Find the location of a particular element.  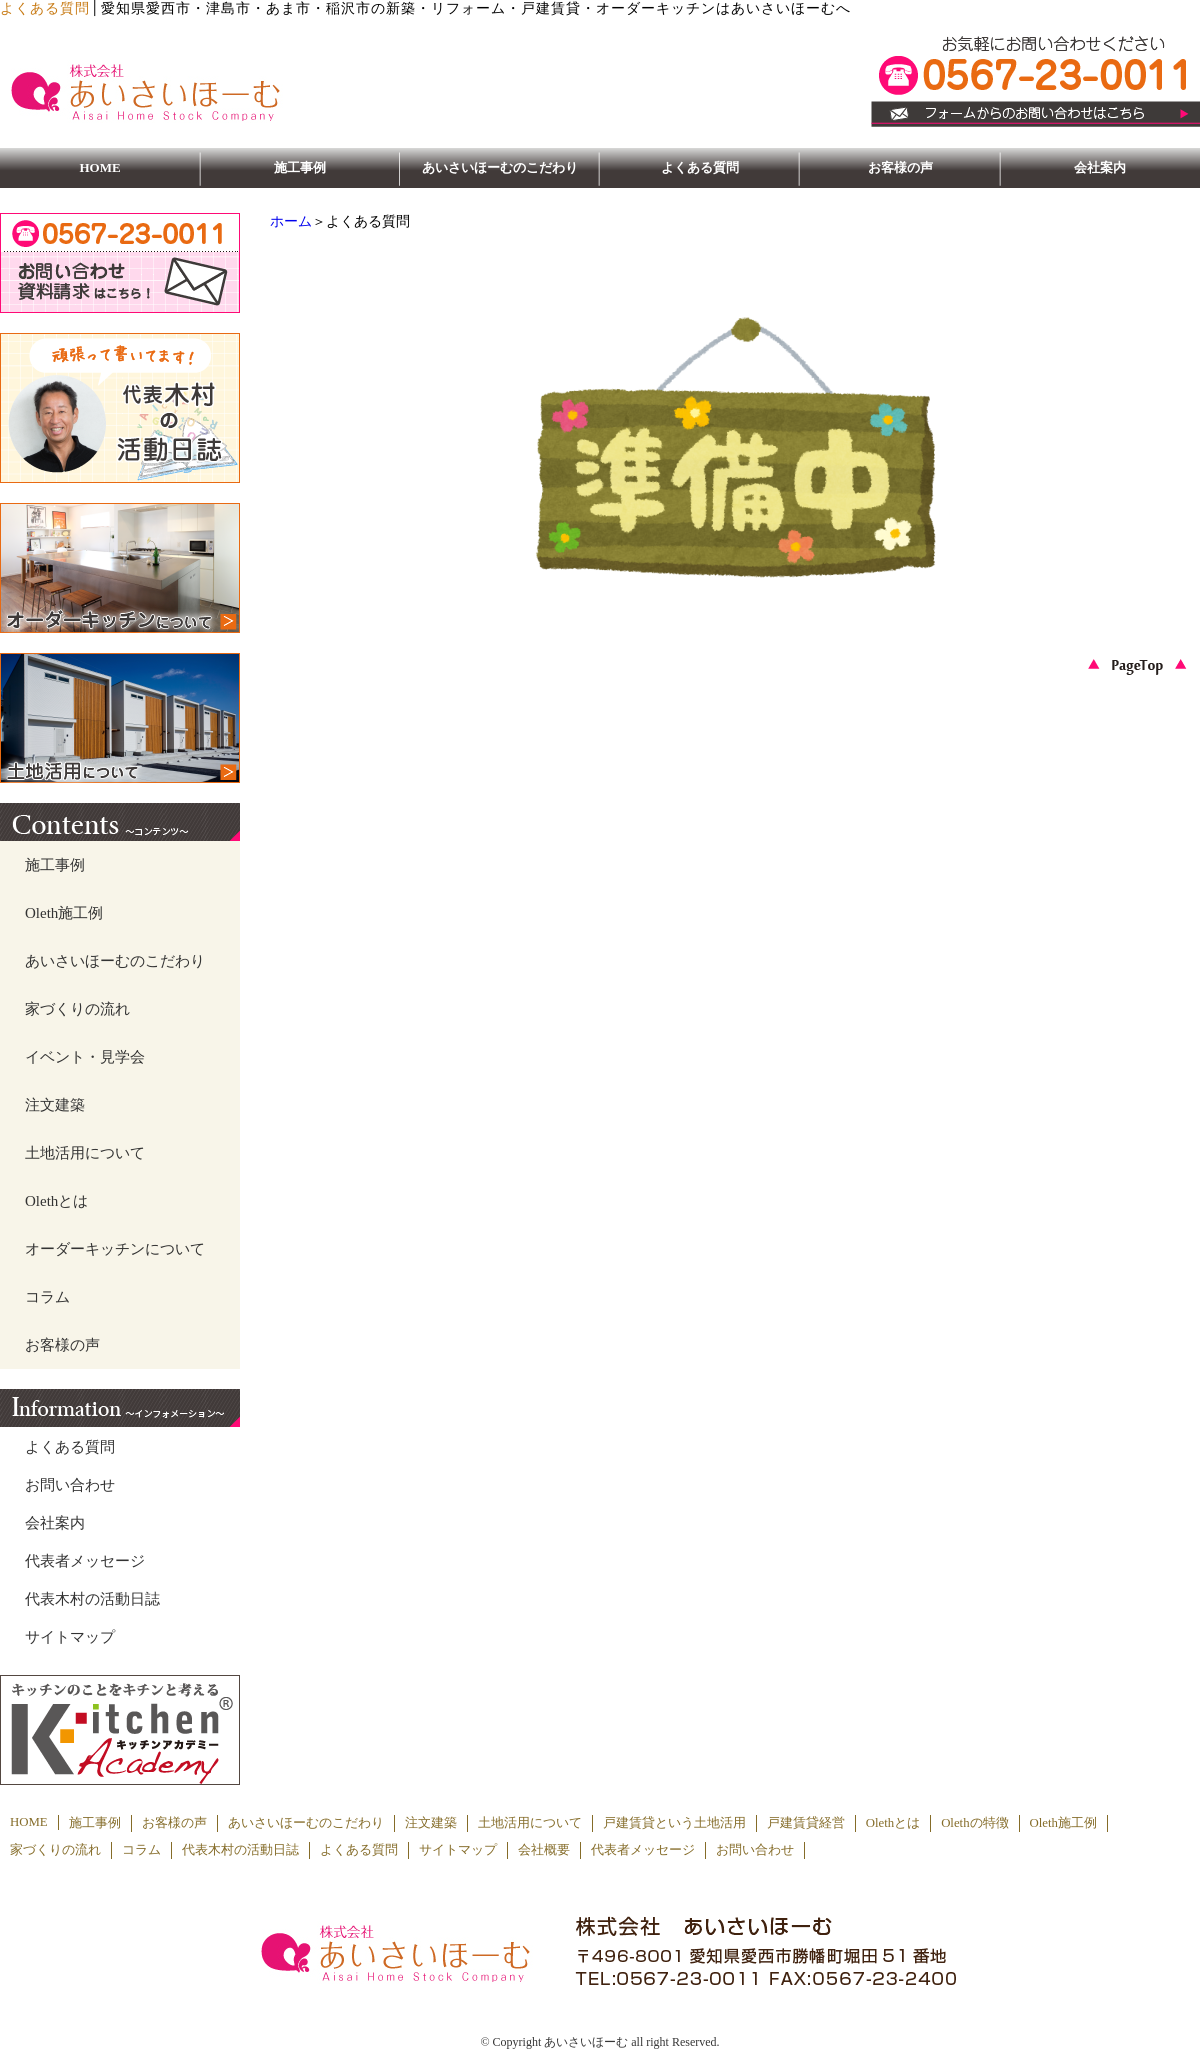

土地活用について is located at coordinates (85, 1153).